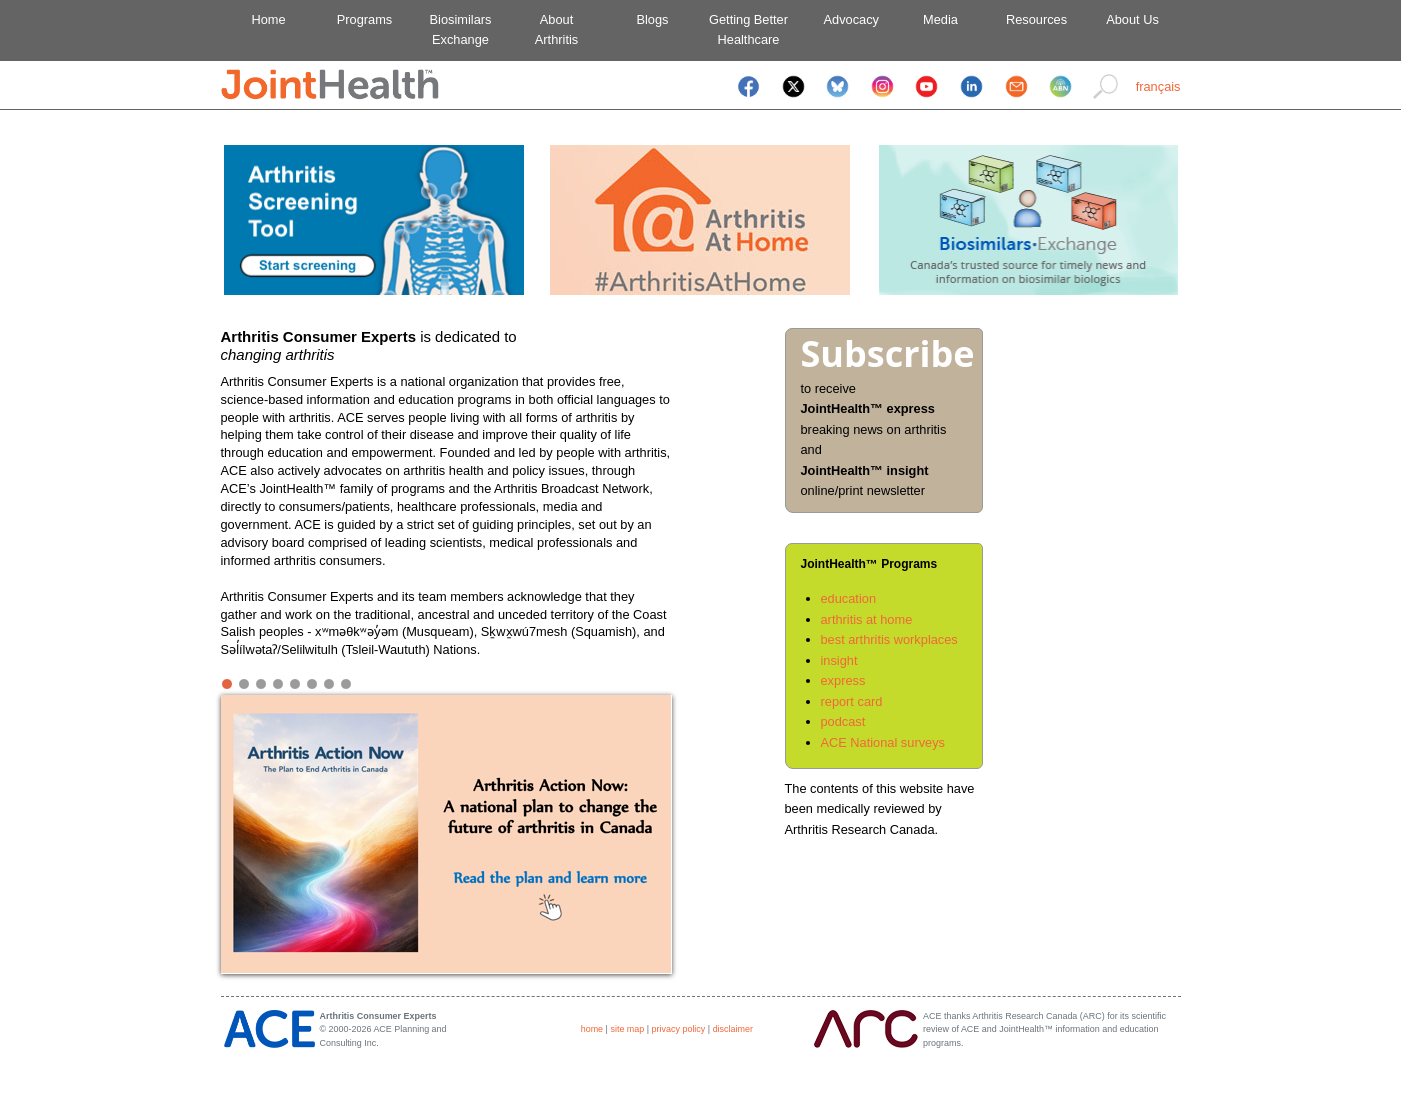  I want to click on arthritis at home, so click(867, 619).